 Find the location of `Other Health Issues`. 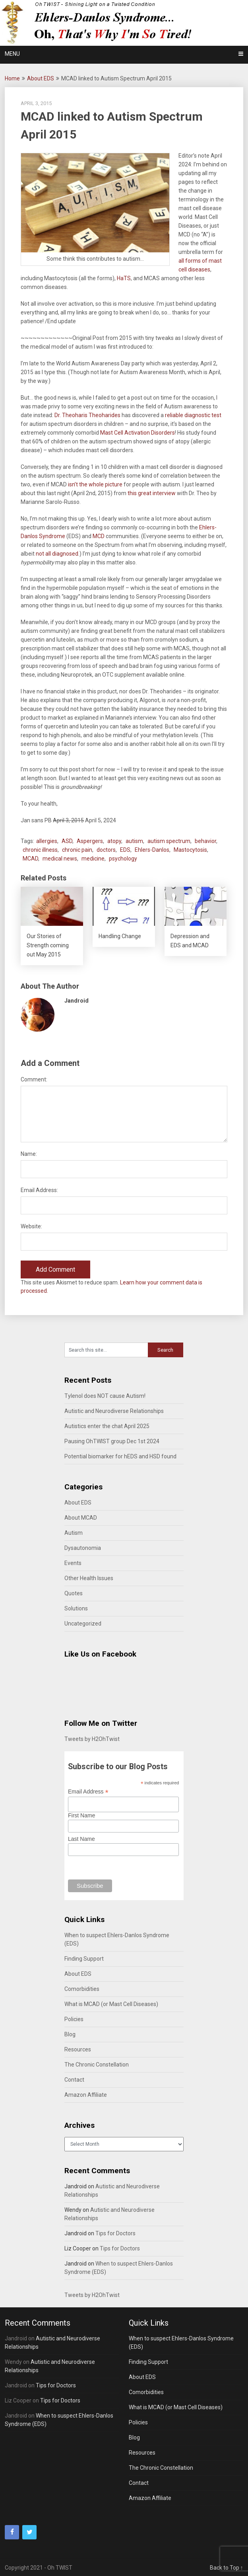

Other Health Issues is located at coordinates (88, 1578).